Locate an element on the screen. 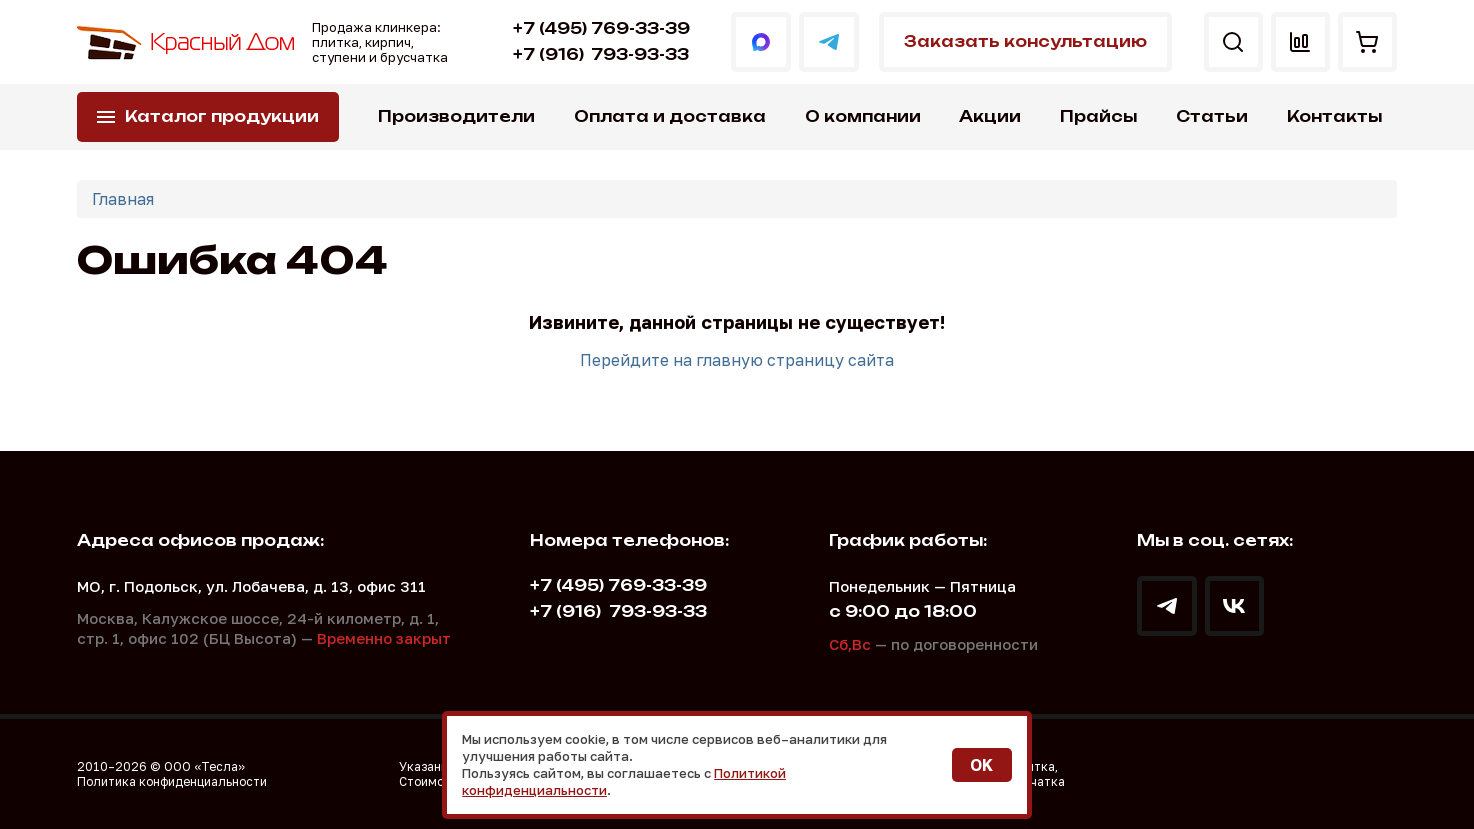 This screenshot has height=829, width=1474. Прайсы is located at coordinates (1098, 116).